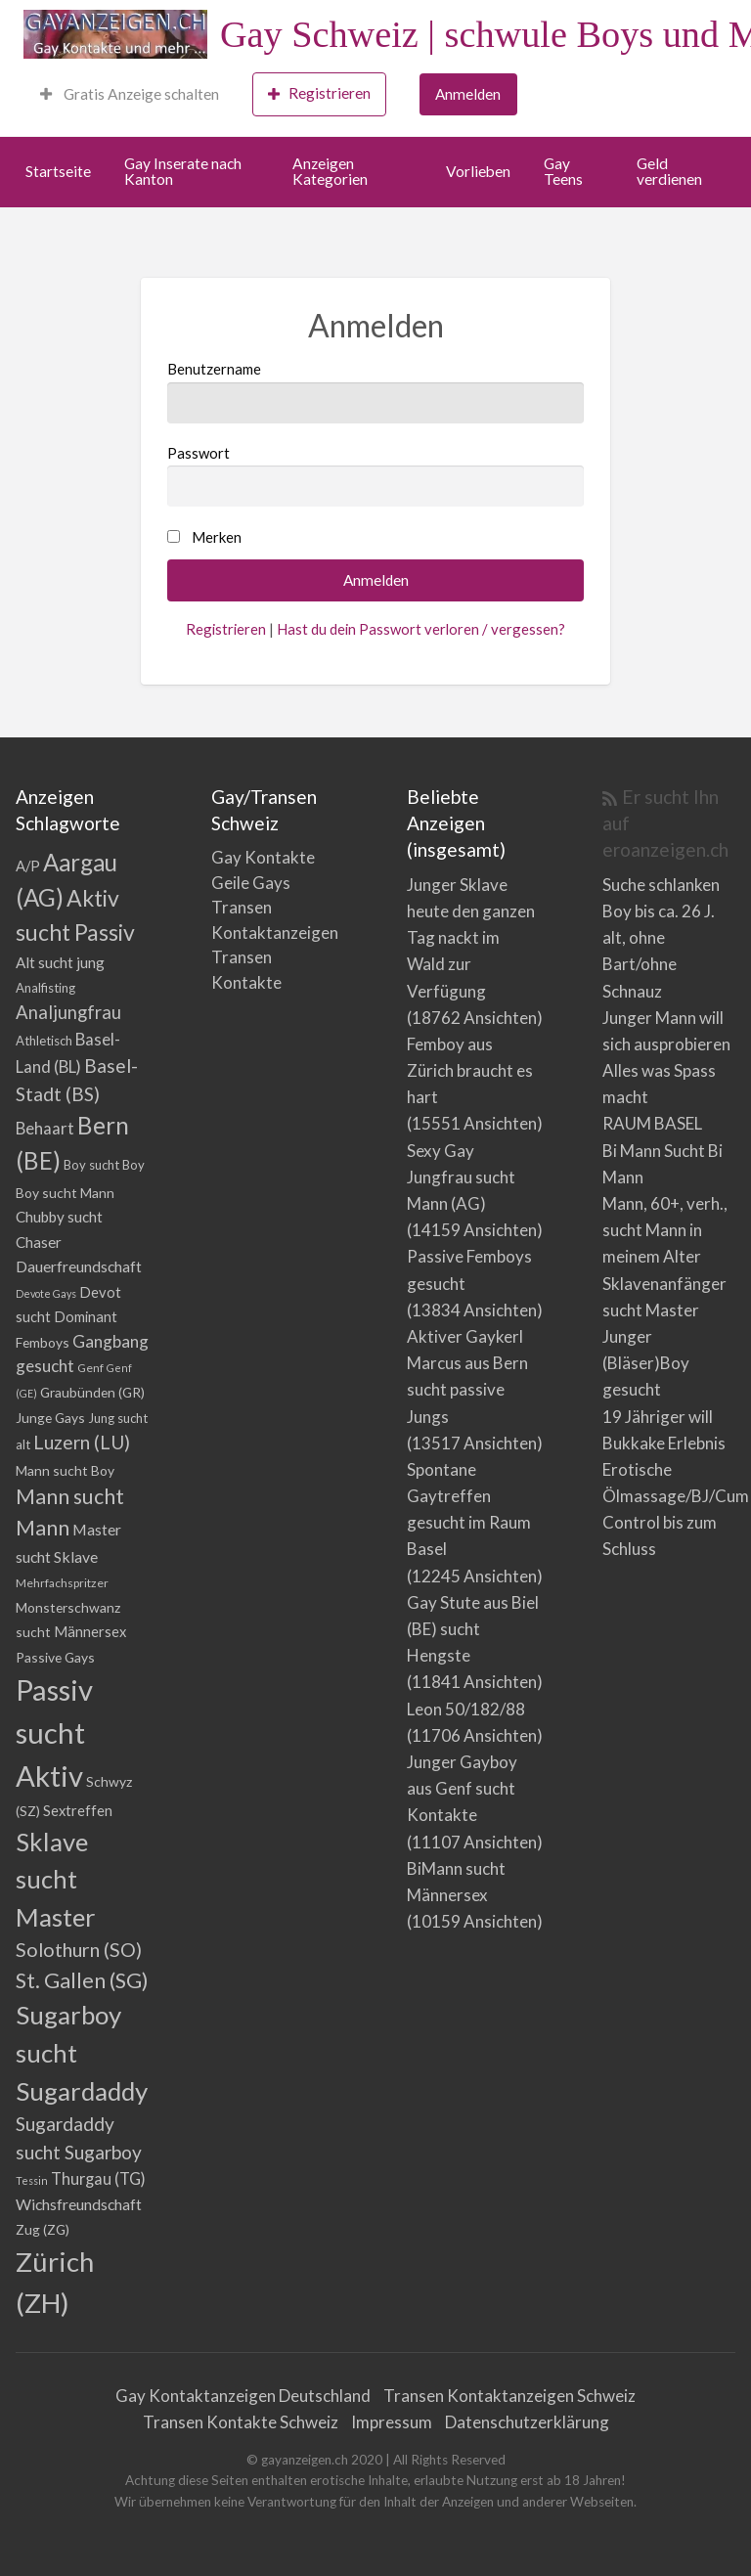  I want to click on Zug (ZG) [Zug (ZG) (5 Einträge)], so click(42, 2229).